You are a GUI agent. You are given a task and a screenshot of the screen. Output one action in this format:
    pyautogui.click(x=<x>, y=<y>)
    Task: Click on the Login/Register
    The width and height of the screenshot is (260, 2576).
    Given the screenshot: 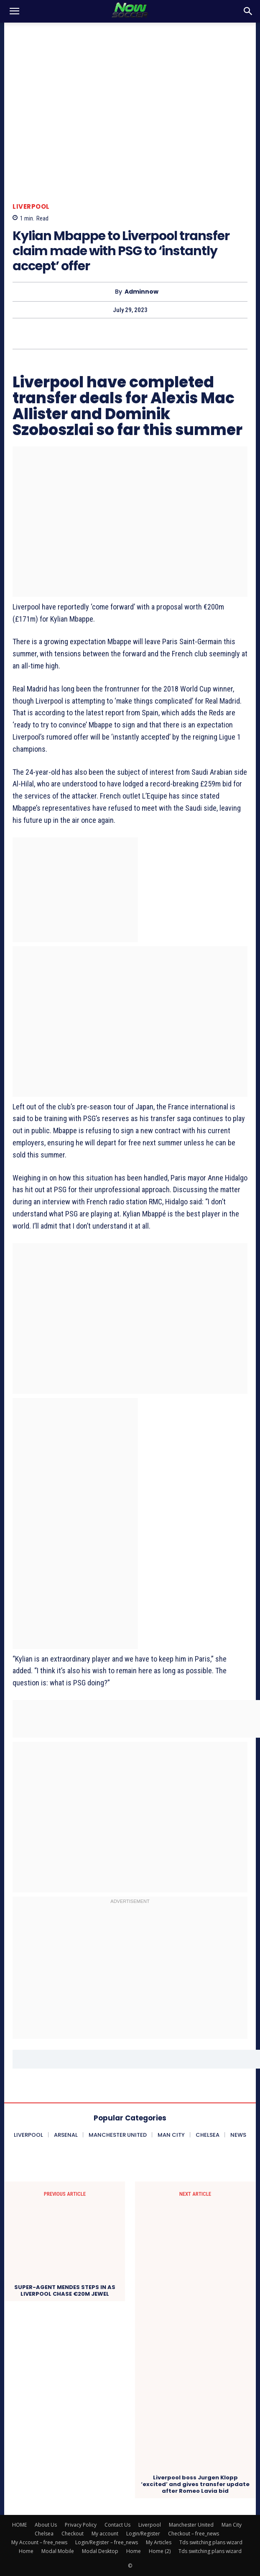 What is the action you would take?
    pyautogui.click(x=143, y=2533)
    